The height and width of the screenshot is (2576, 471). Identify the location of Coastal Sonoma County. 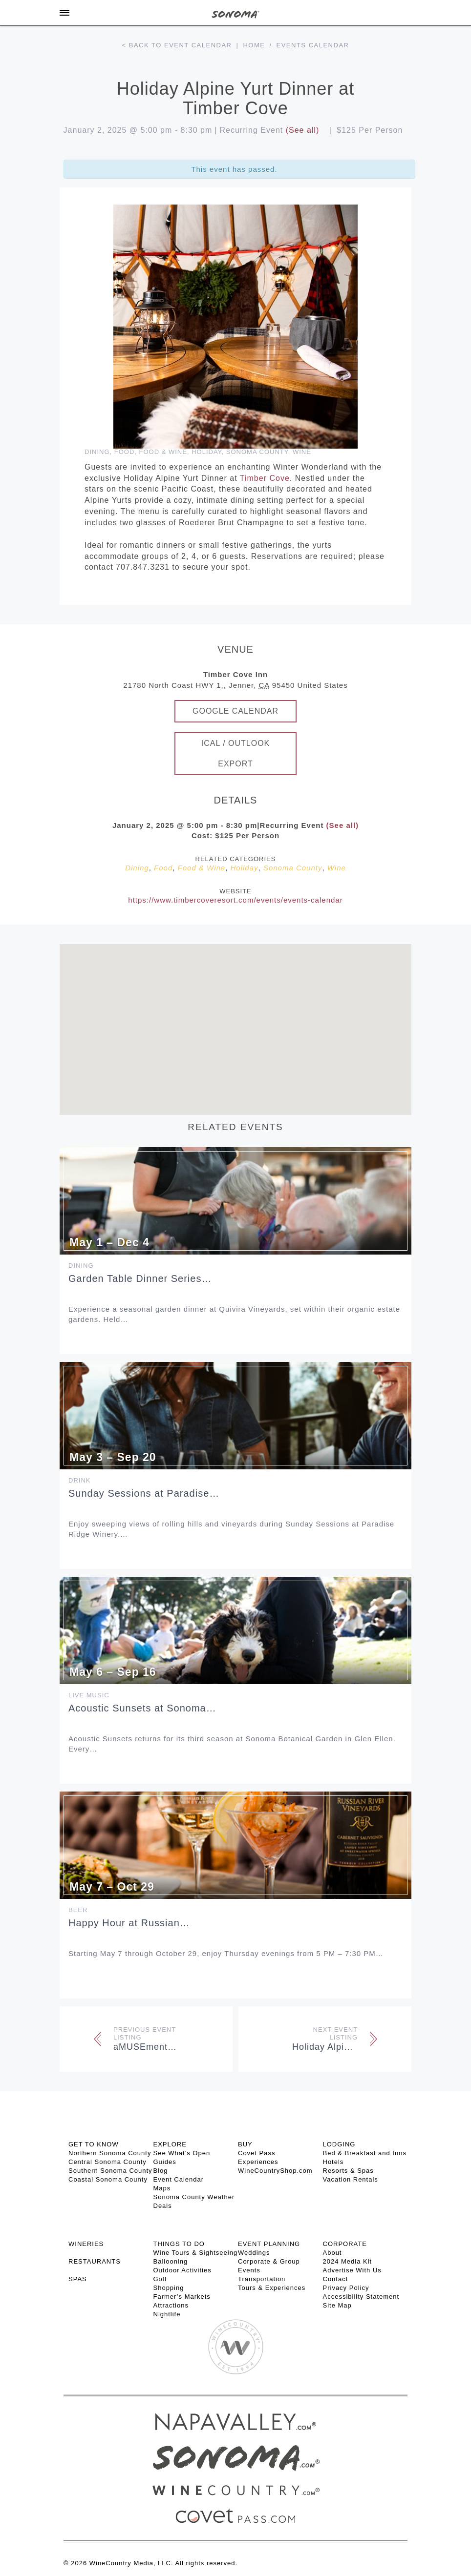
(108, 2179).